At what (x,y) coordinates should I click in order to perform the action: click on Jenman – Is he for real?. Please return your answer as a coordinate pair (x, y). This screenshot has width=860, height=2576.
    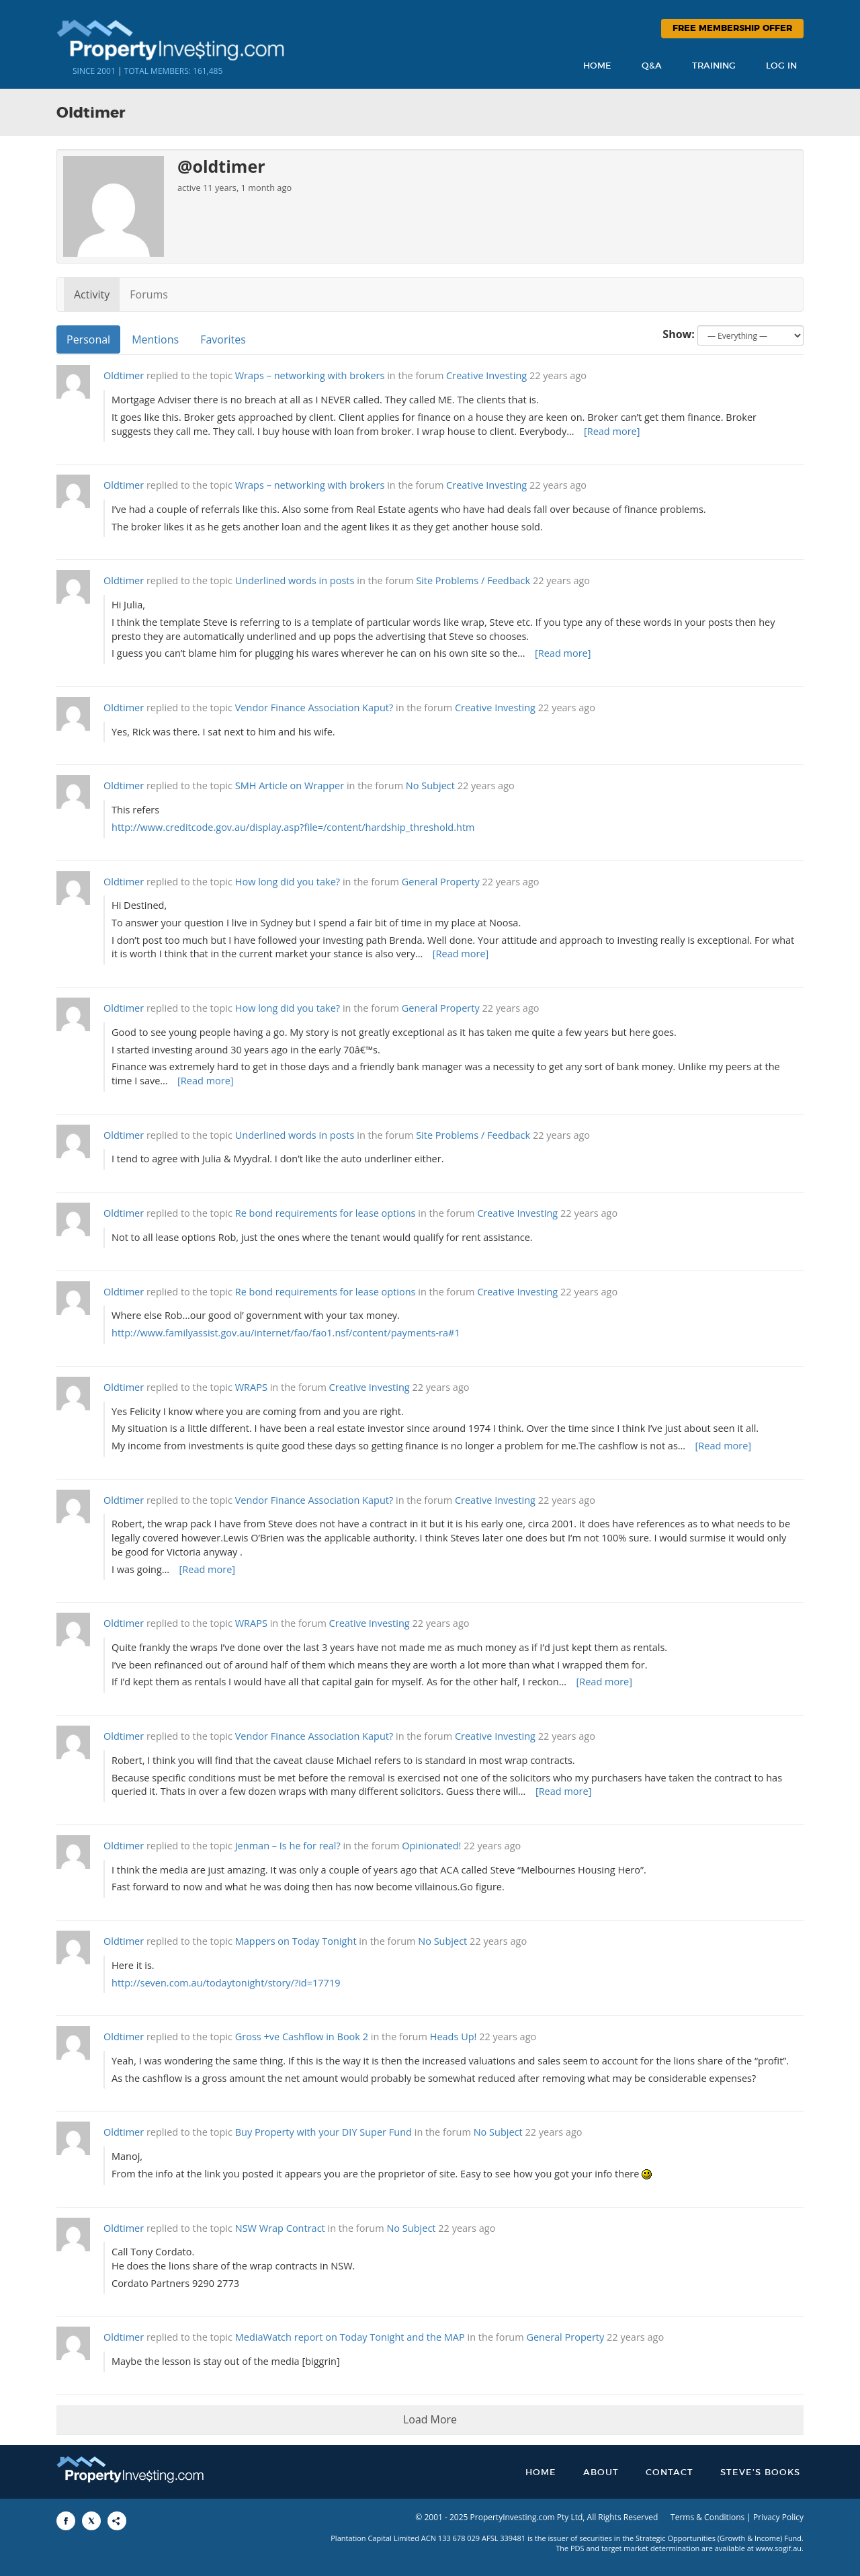
    Looking at the image, I should click on (288, 1845).